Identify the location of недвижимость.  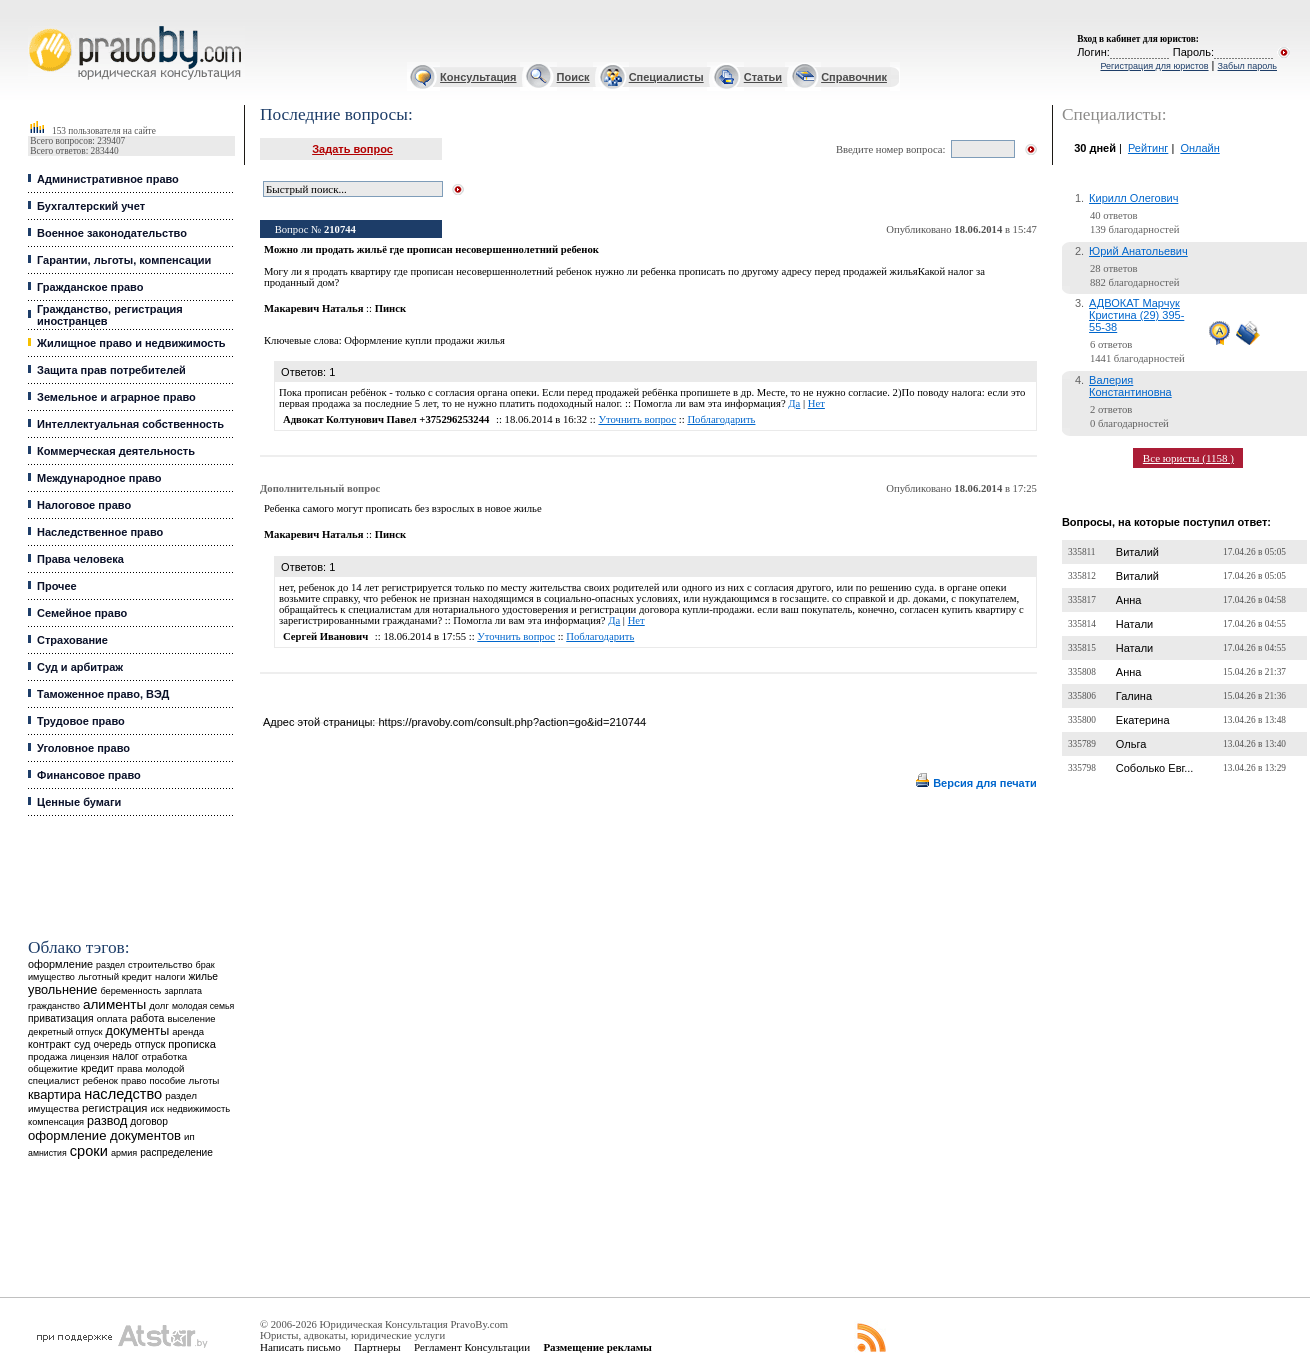
(198, 1108).